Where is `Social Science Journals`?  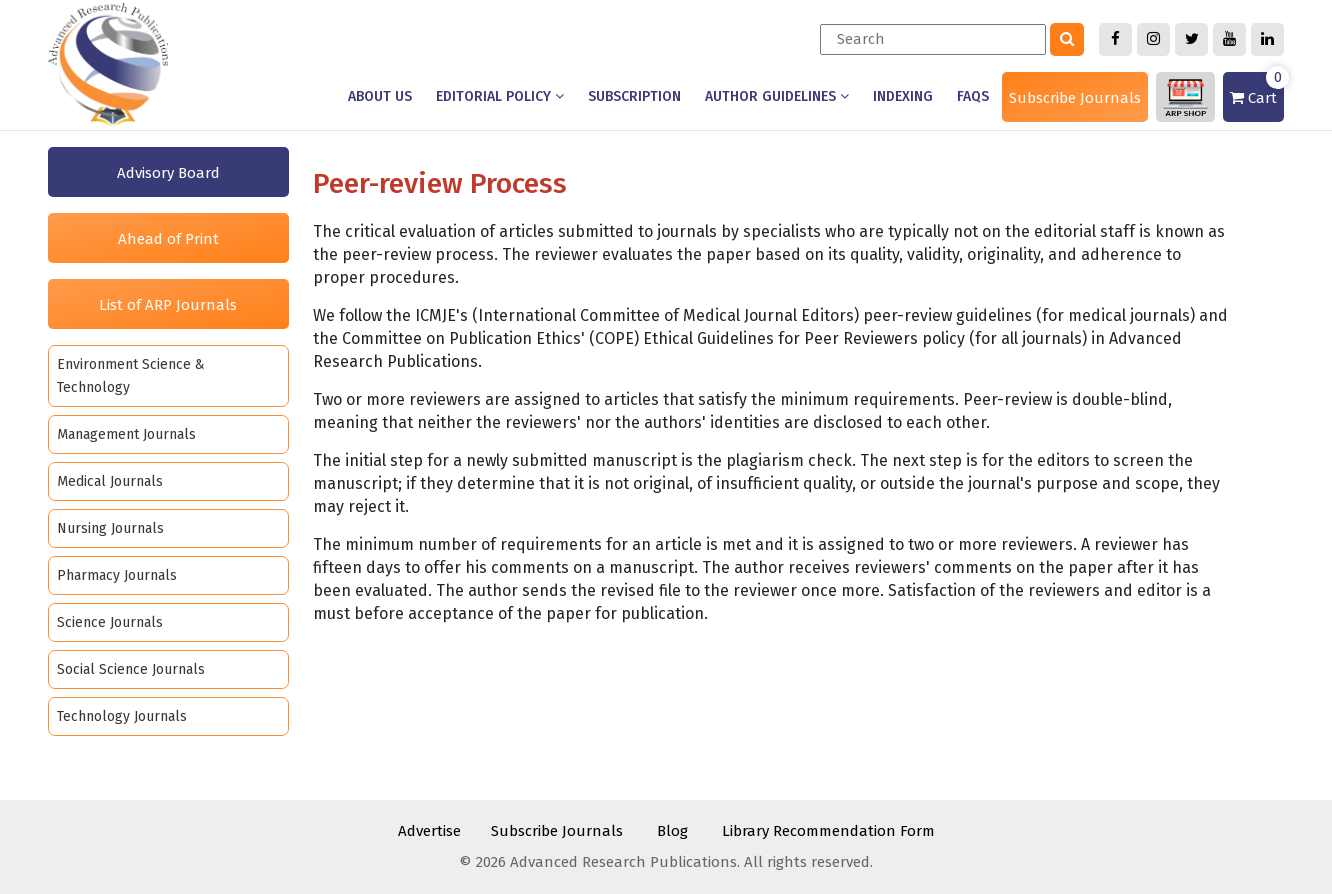
Social Science Journals is located at coordinates (131, 669).